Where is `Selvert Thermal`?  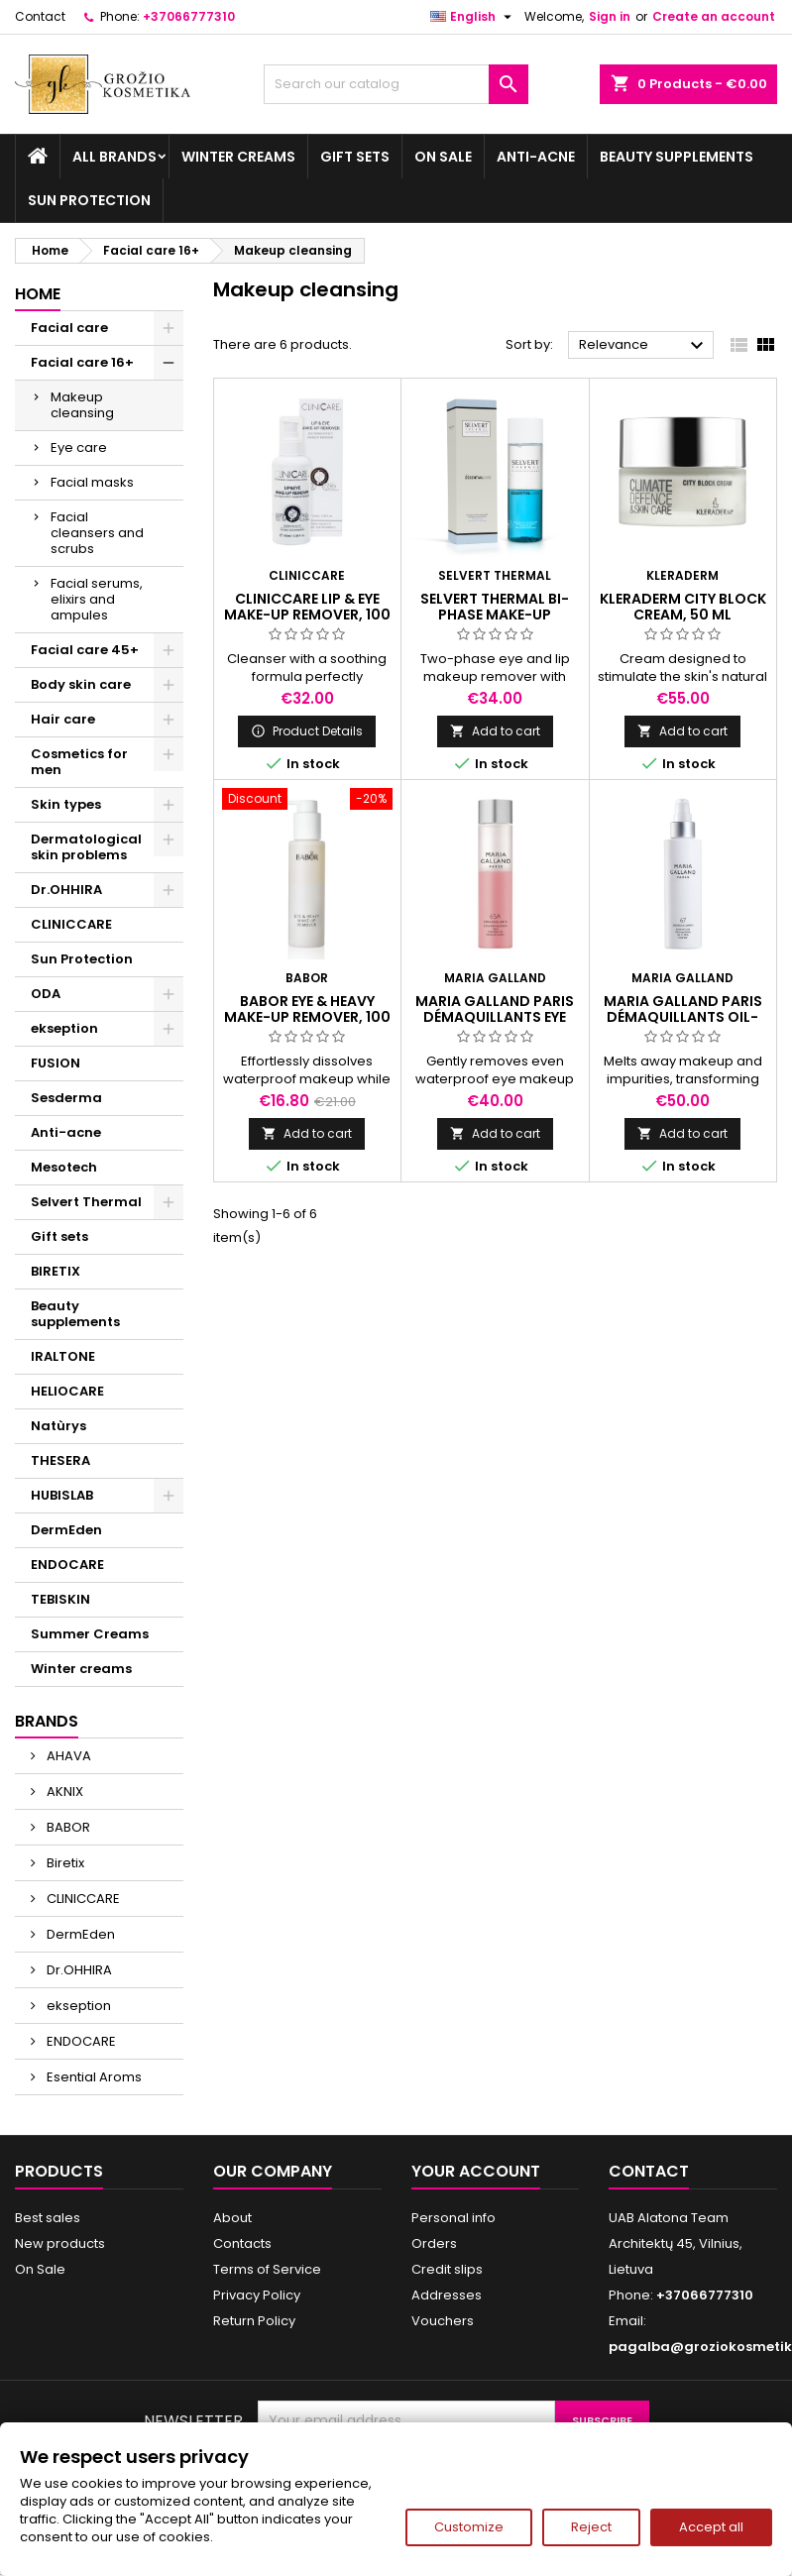 Selvert Thermal is located at coordinates (86, 1201).